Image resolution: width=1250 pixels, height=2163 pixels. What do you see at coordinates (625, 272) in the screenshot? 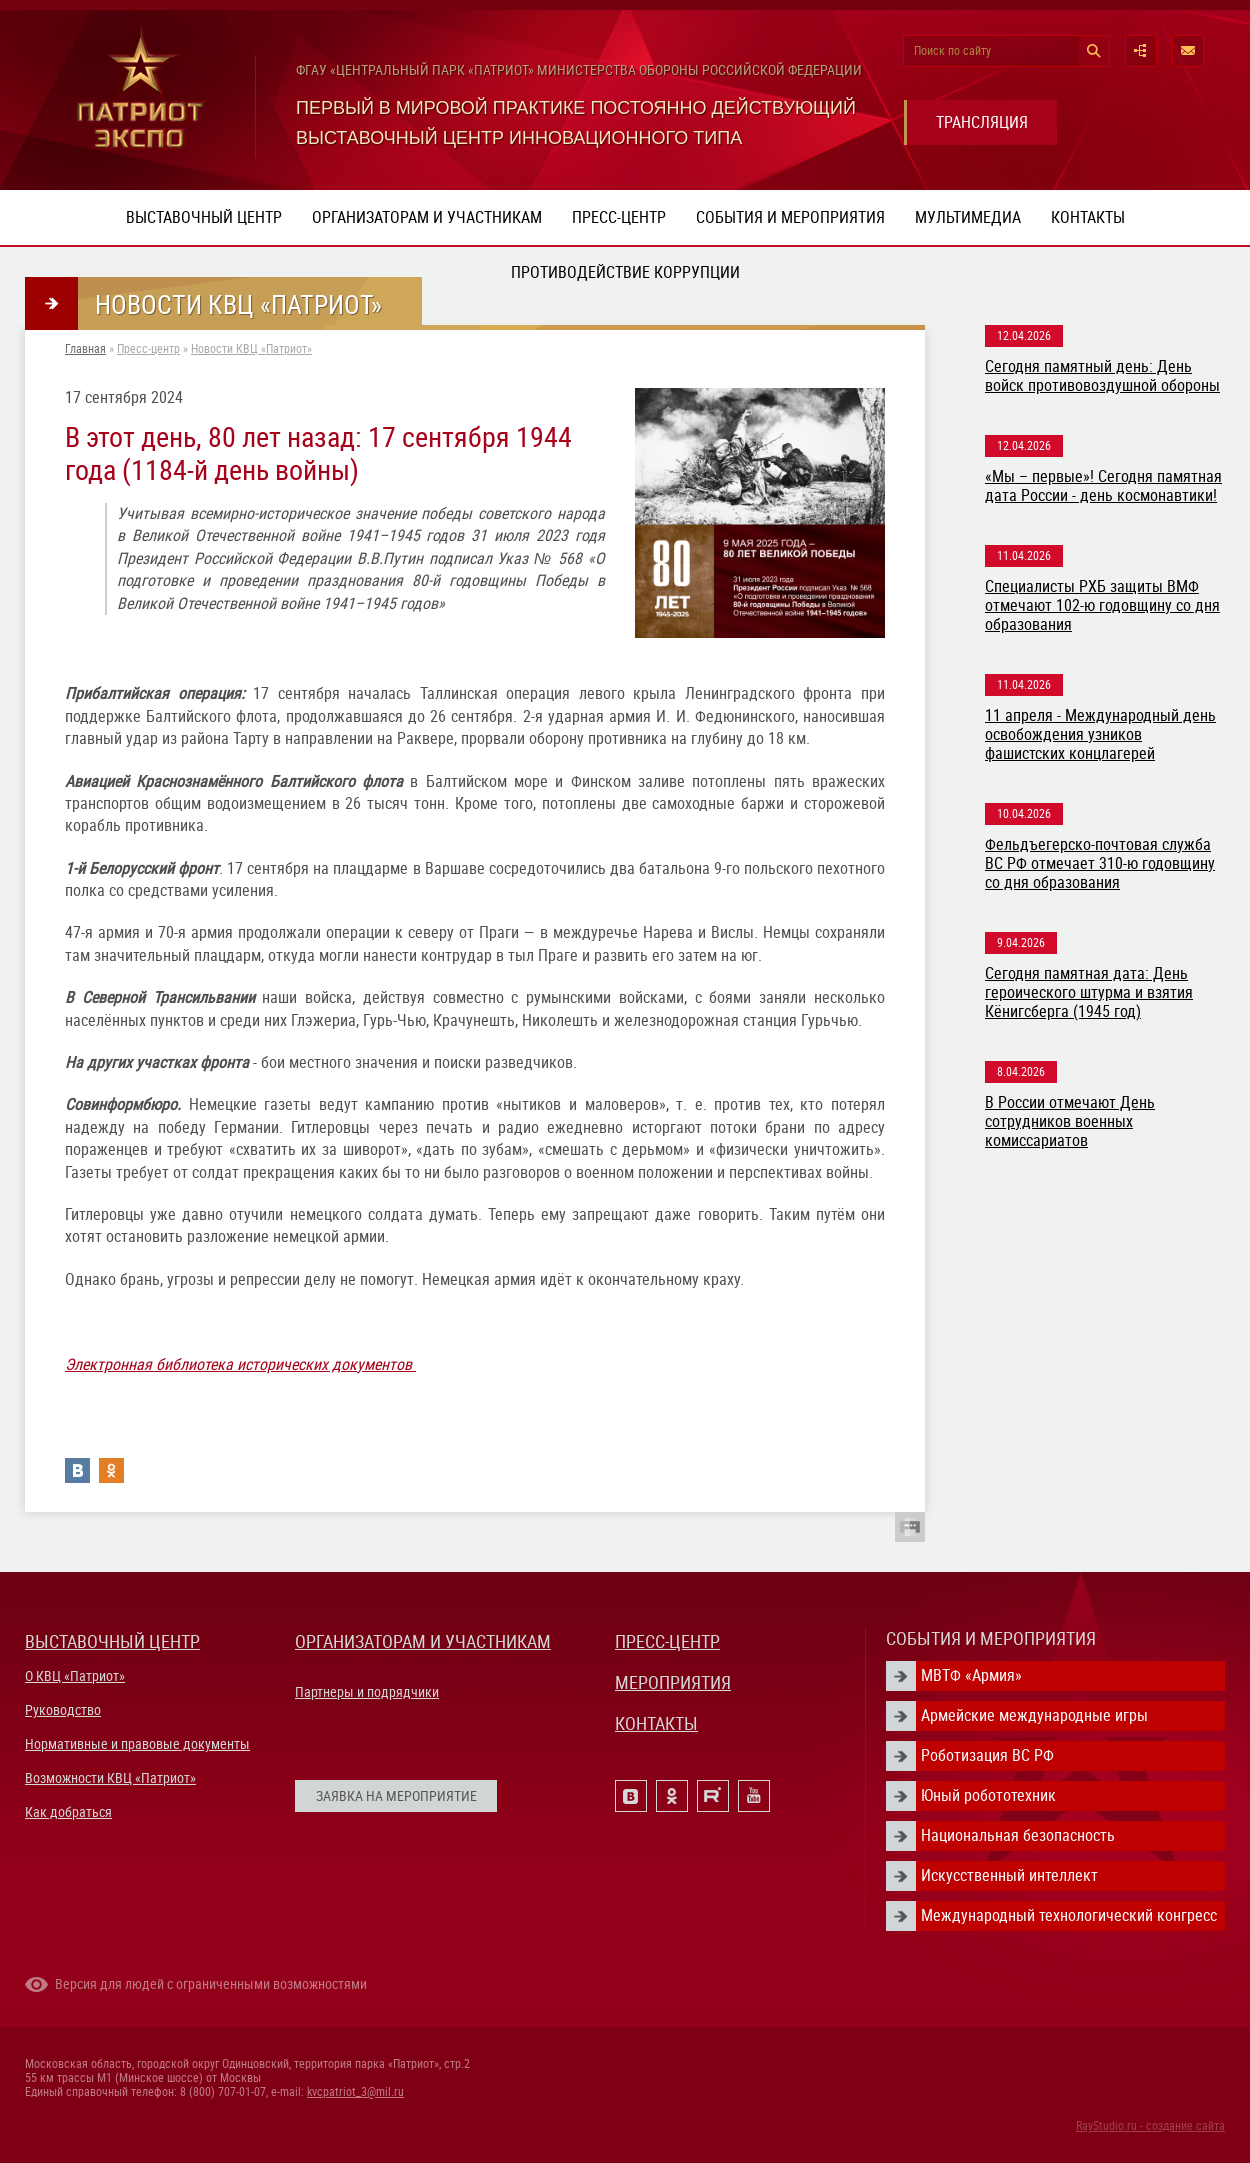
I see `ПРОТИВОДЕЙСТВИЕ КОРРУПЦИИ` at bounding box center [625, 272].